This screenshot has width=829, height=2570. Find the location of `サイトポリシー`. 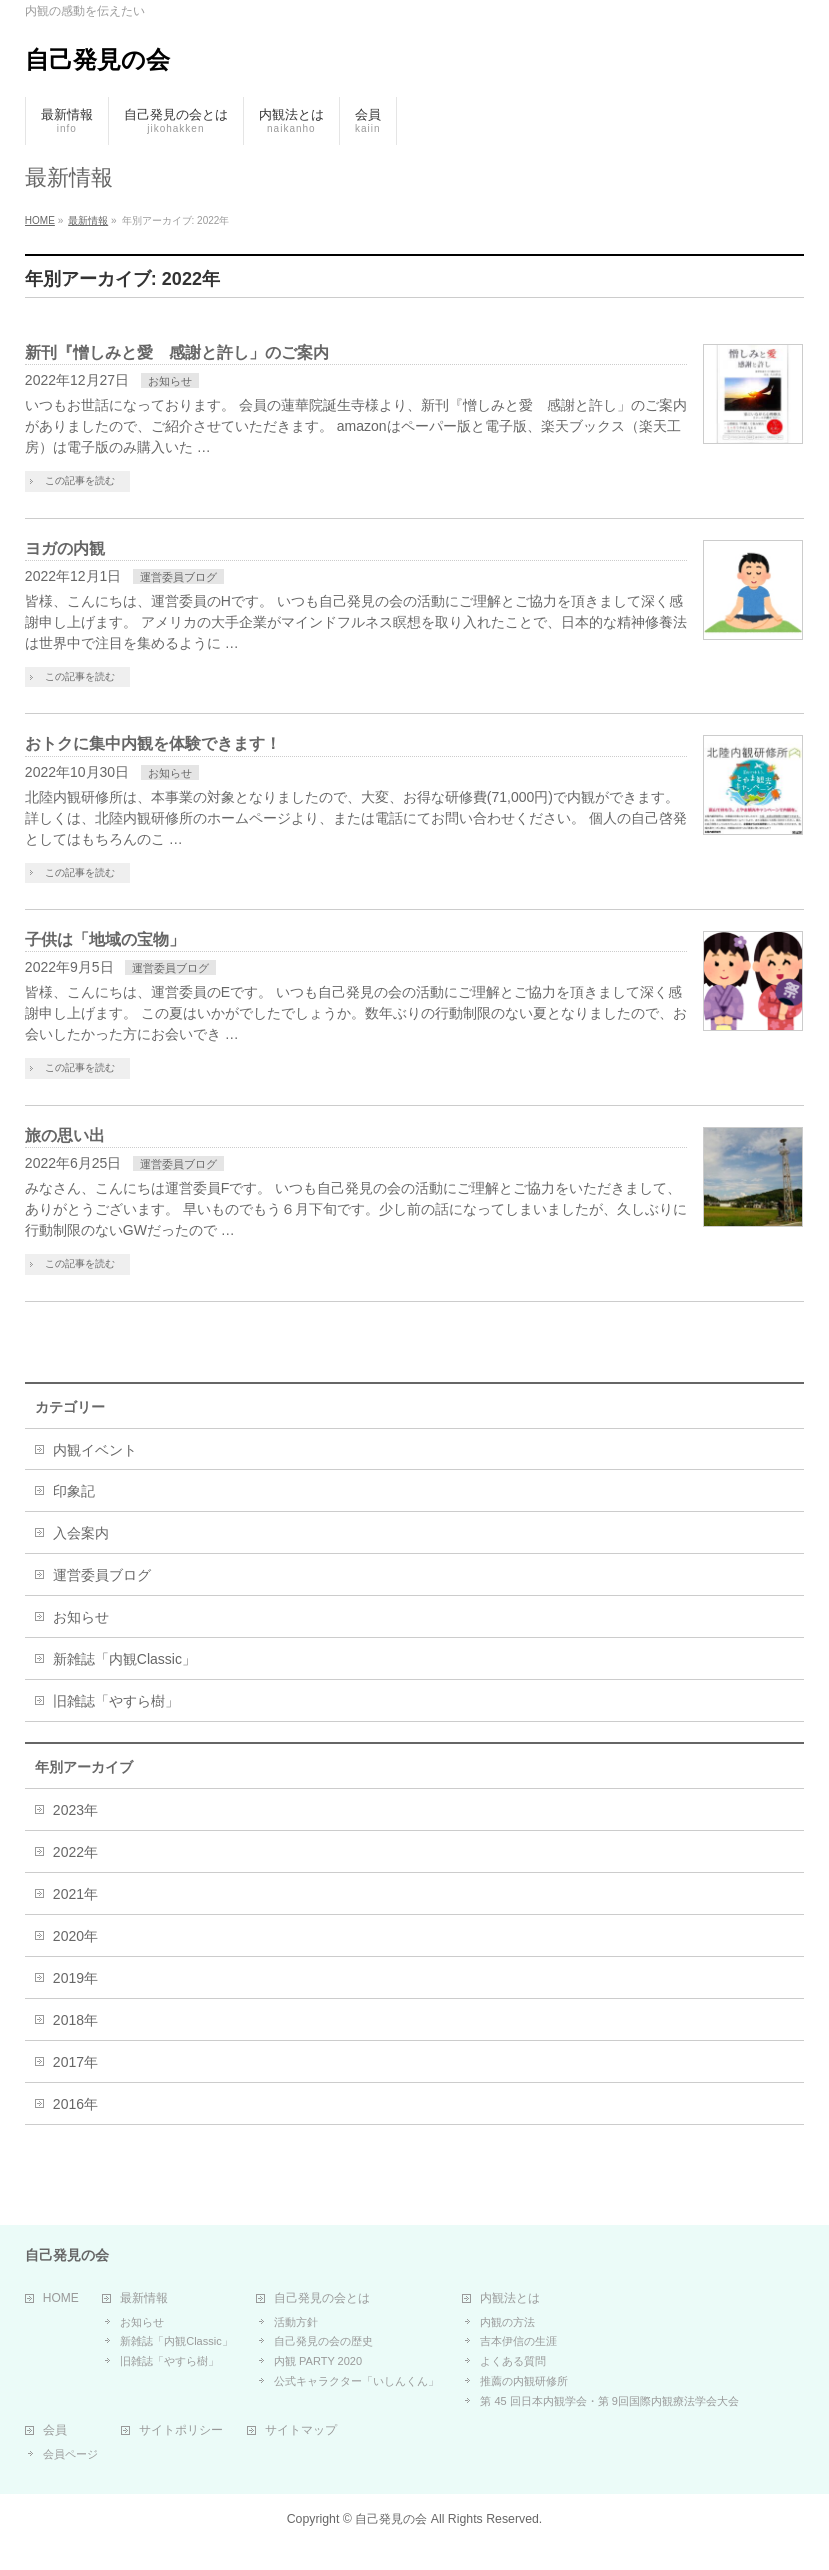

サイトポリシー is located at coordinates (181, 2430).